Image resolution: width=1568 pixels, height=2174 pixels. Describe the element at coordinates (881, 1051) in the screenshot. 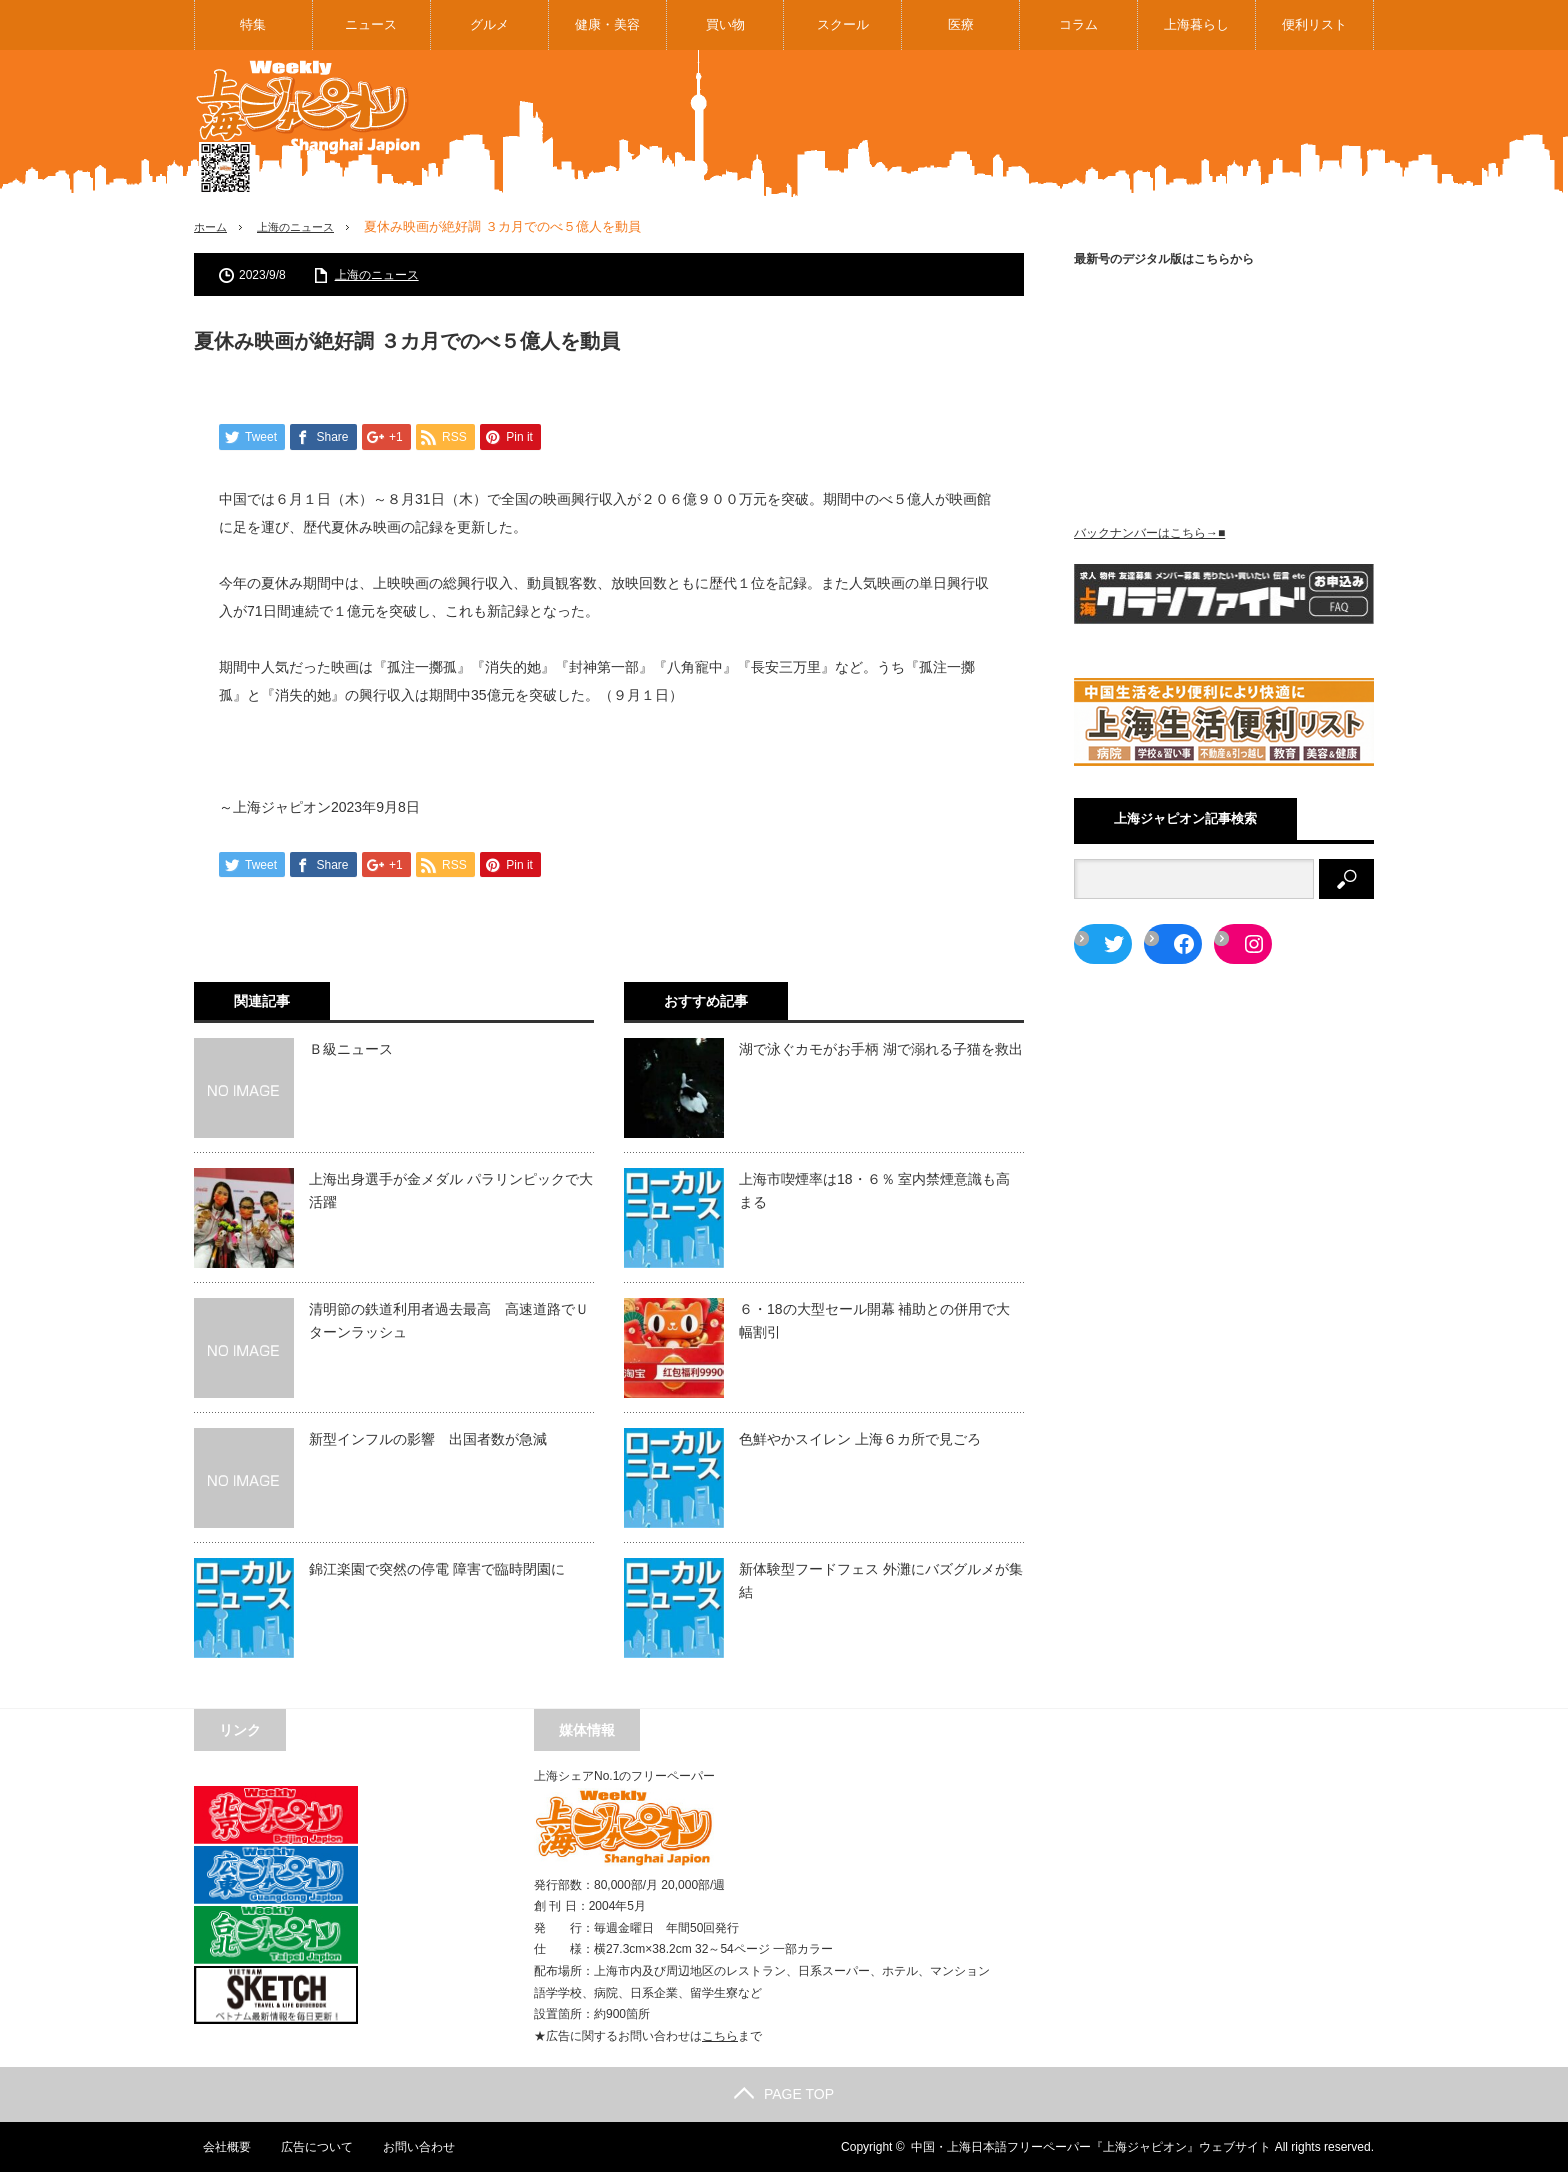

I see `湖で泳ぐカモがお手柄 湖で溺れる子猫を救出` at that location.